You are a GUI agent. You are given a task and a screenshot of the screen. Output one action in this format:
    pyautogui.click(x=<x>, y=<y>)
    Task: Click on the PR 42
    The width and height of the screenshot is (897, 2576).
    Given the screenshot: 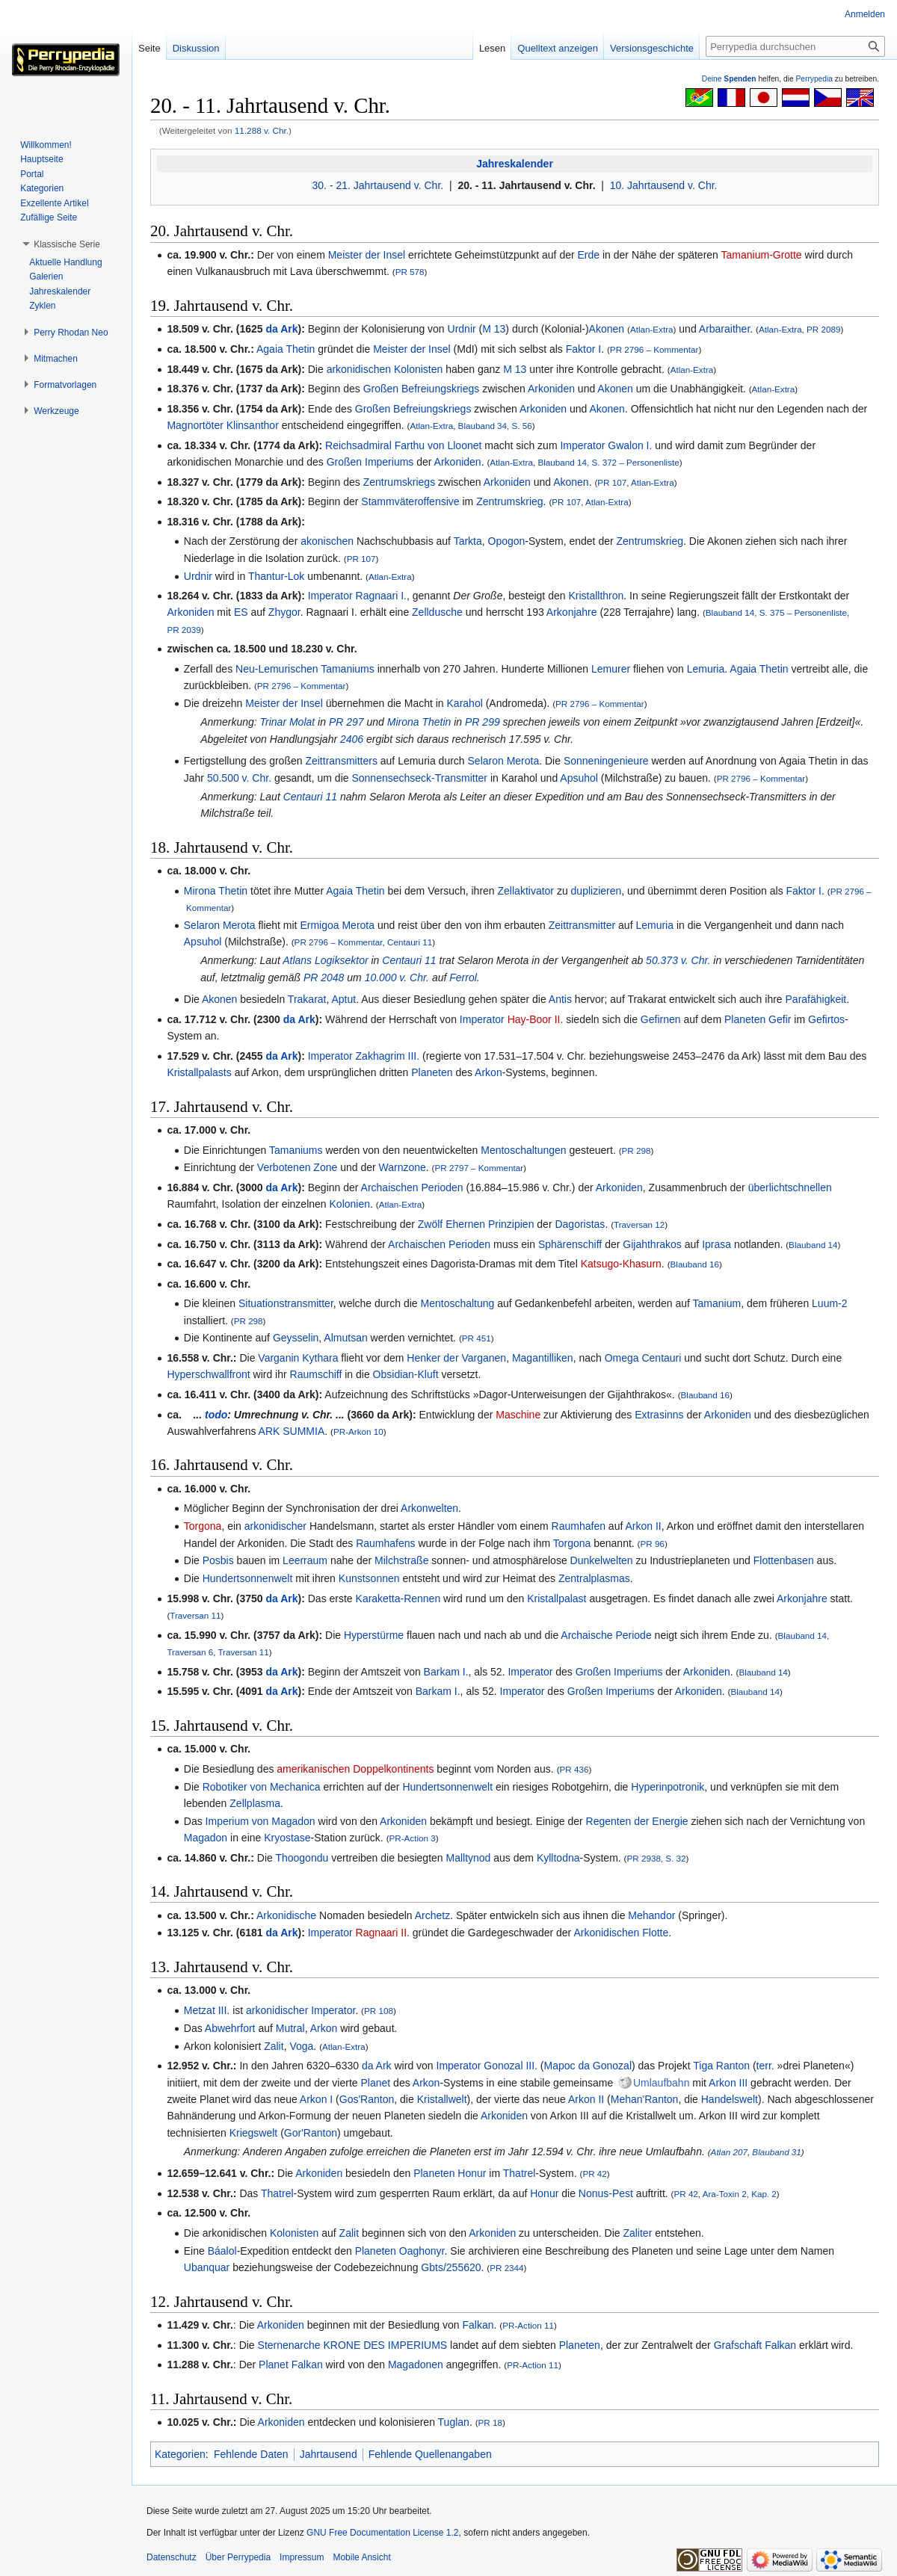 What is the action you would take?
    pyautogui.click(x=594, y=2173)
    